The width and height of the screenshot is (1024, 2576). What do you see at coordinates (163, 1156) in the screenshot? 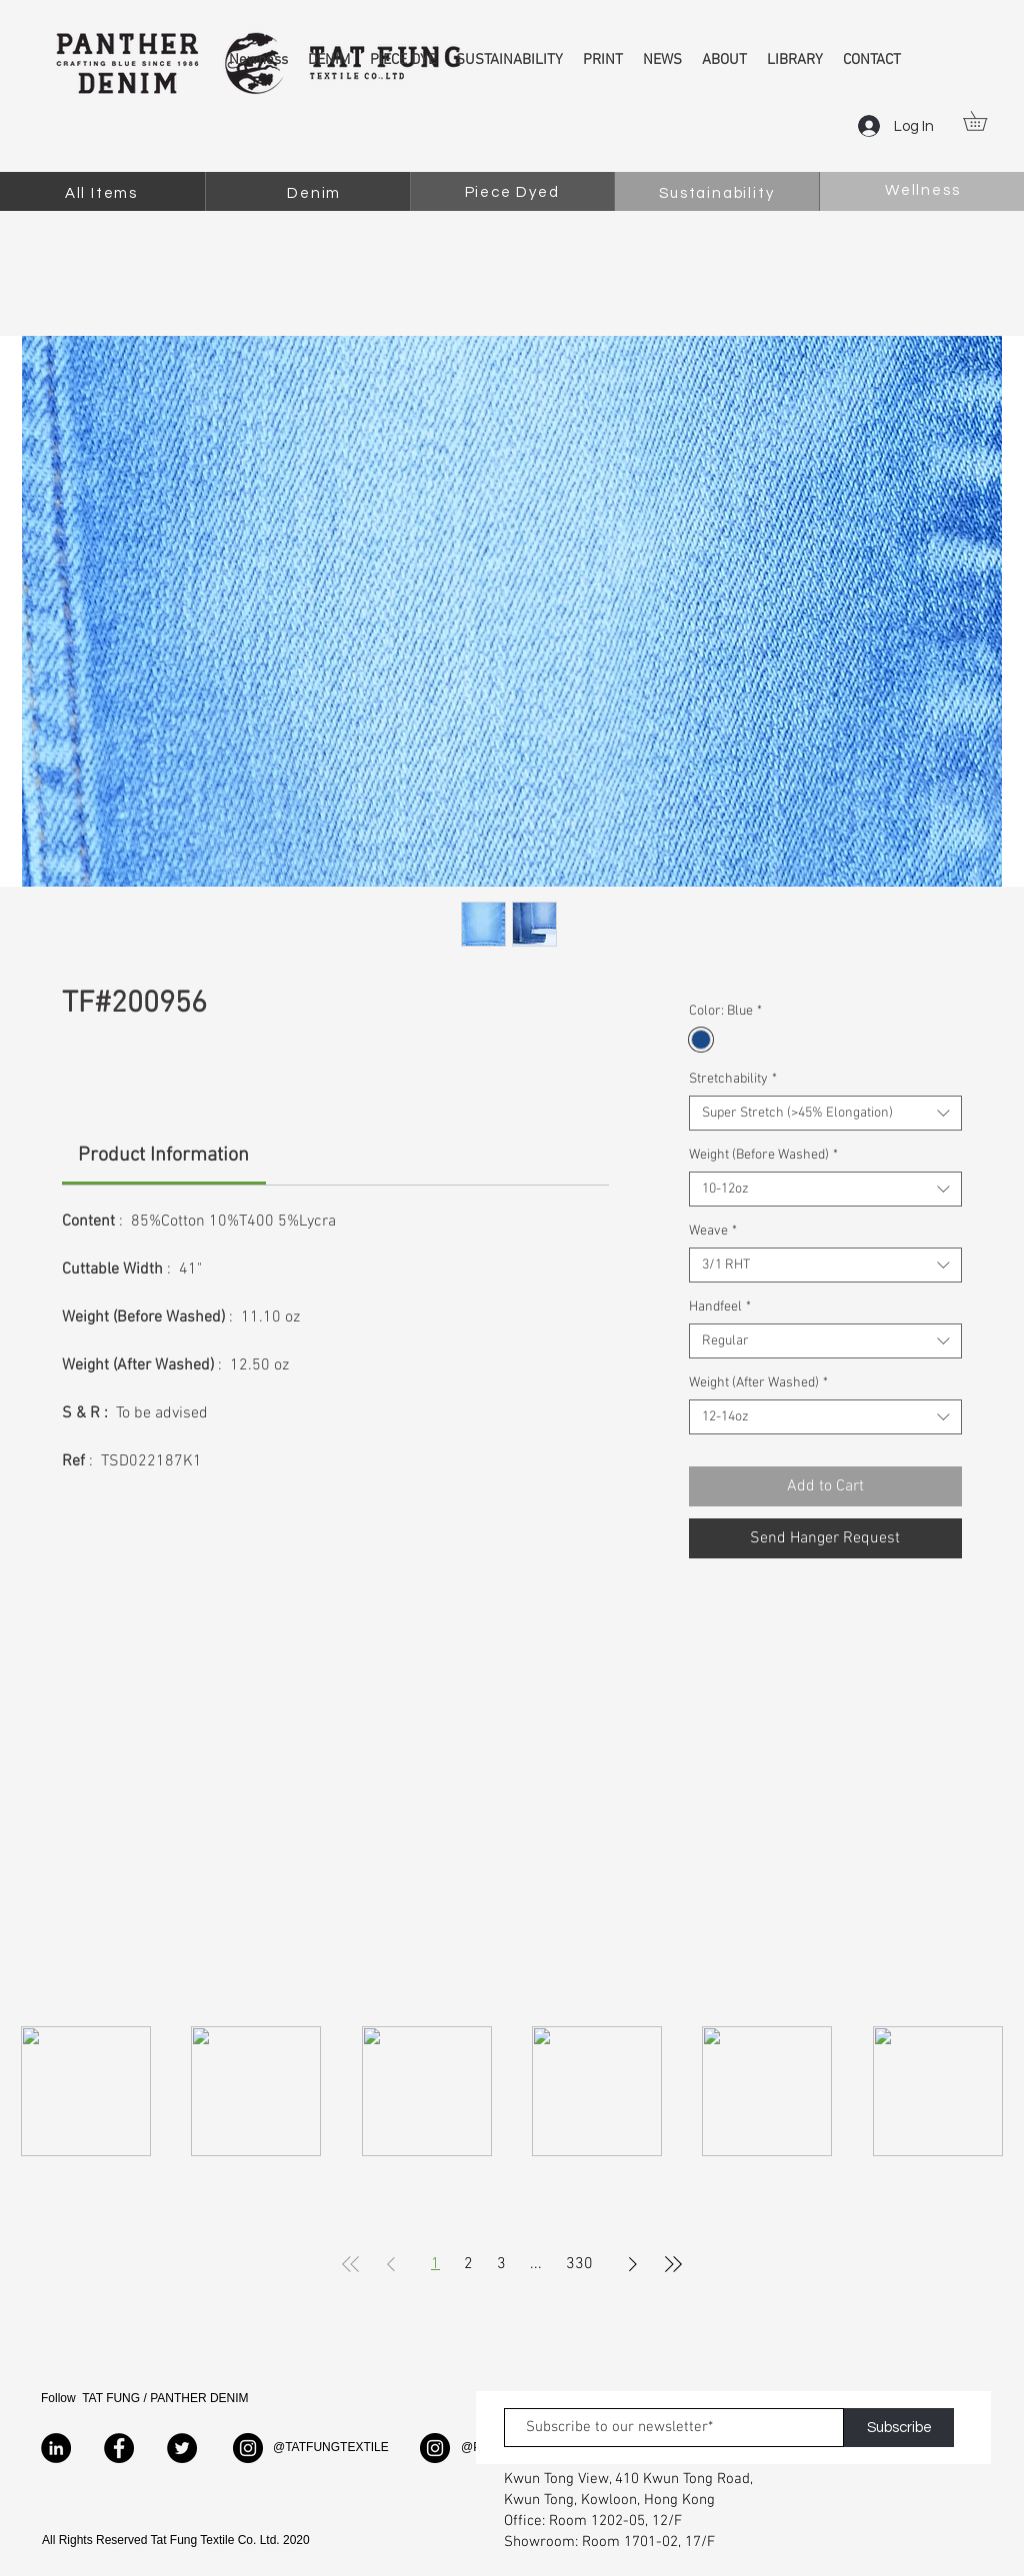
I see `[link]` at bounding box center [163, 1156].